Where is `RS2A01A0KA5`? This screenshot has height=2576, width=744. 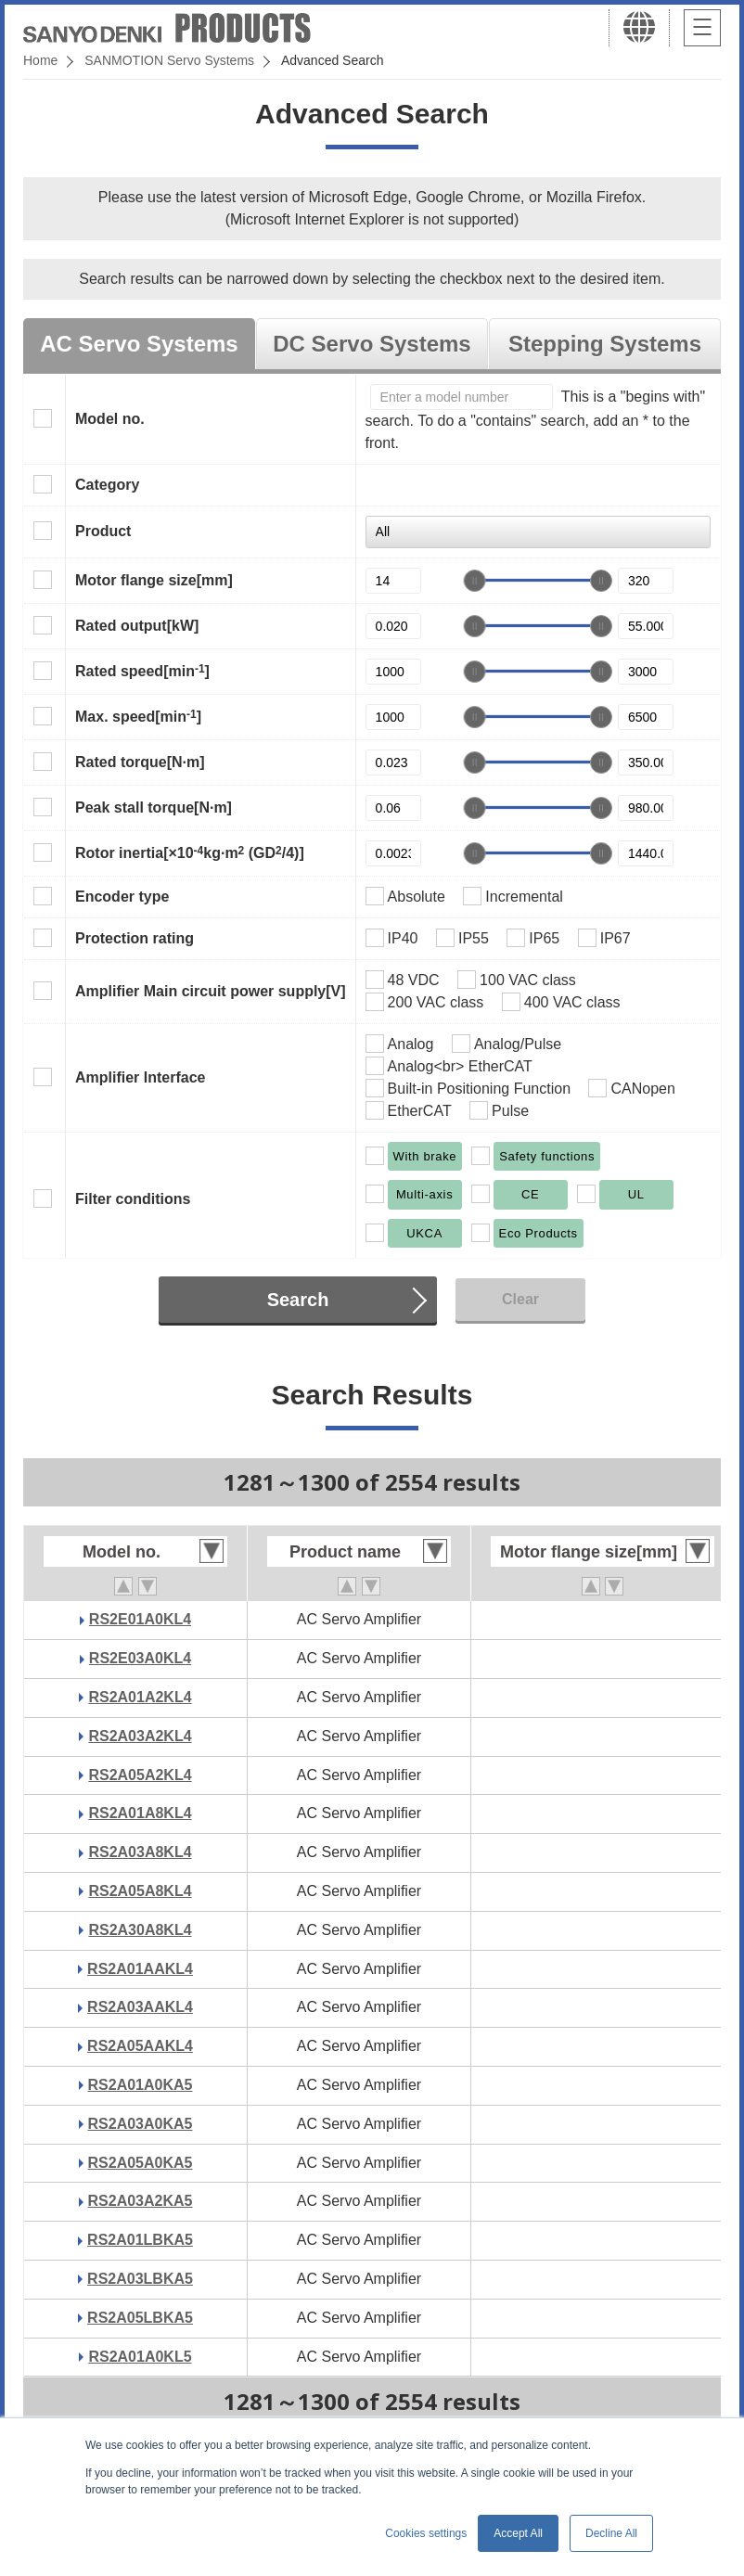 RS2A01A0KA5 is located at coordinates (140, 2085).